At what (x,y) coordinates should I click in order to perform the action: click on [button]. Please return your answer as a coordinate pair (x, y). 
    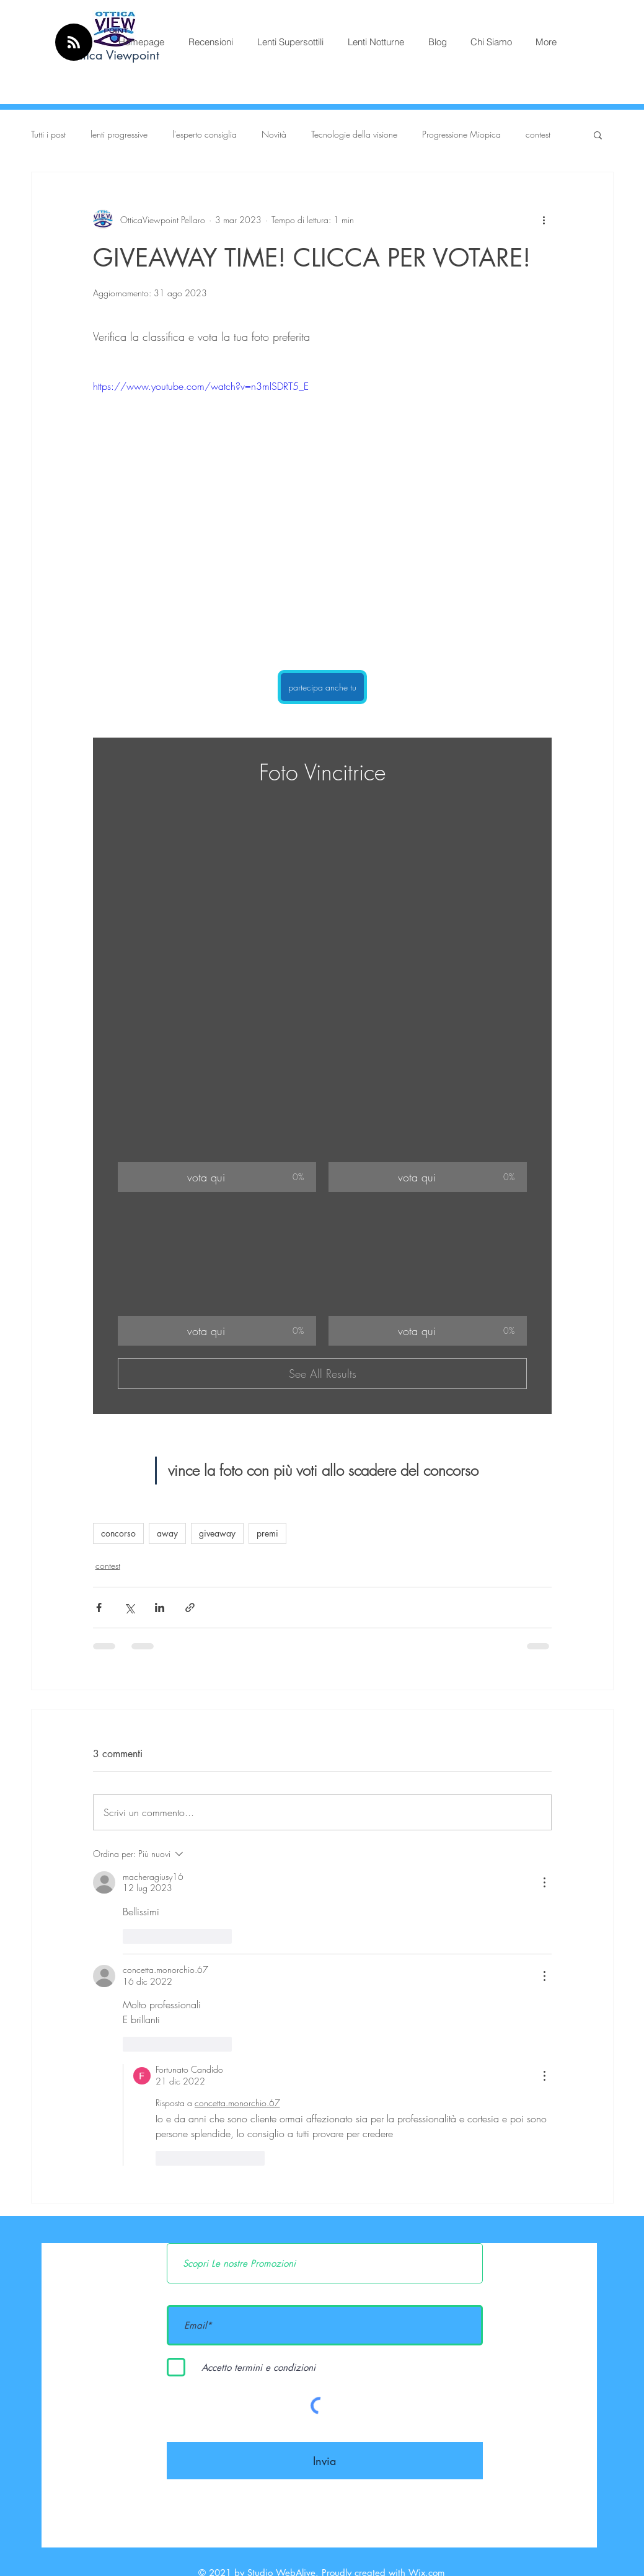
    Looking at the image, I should click on (598, 134).